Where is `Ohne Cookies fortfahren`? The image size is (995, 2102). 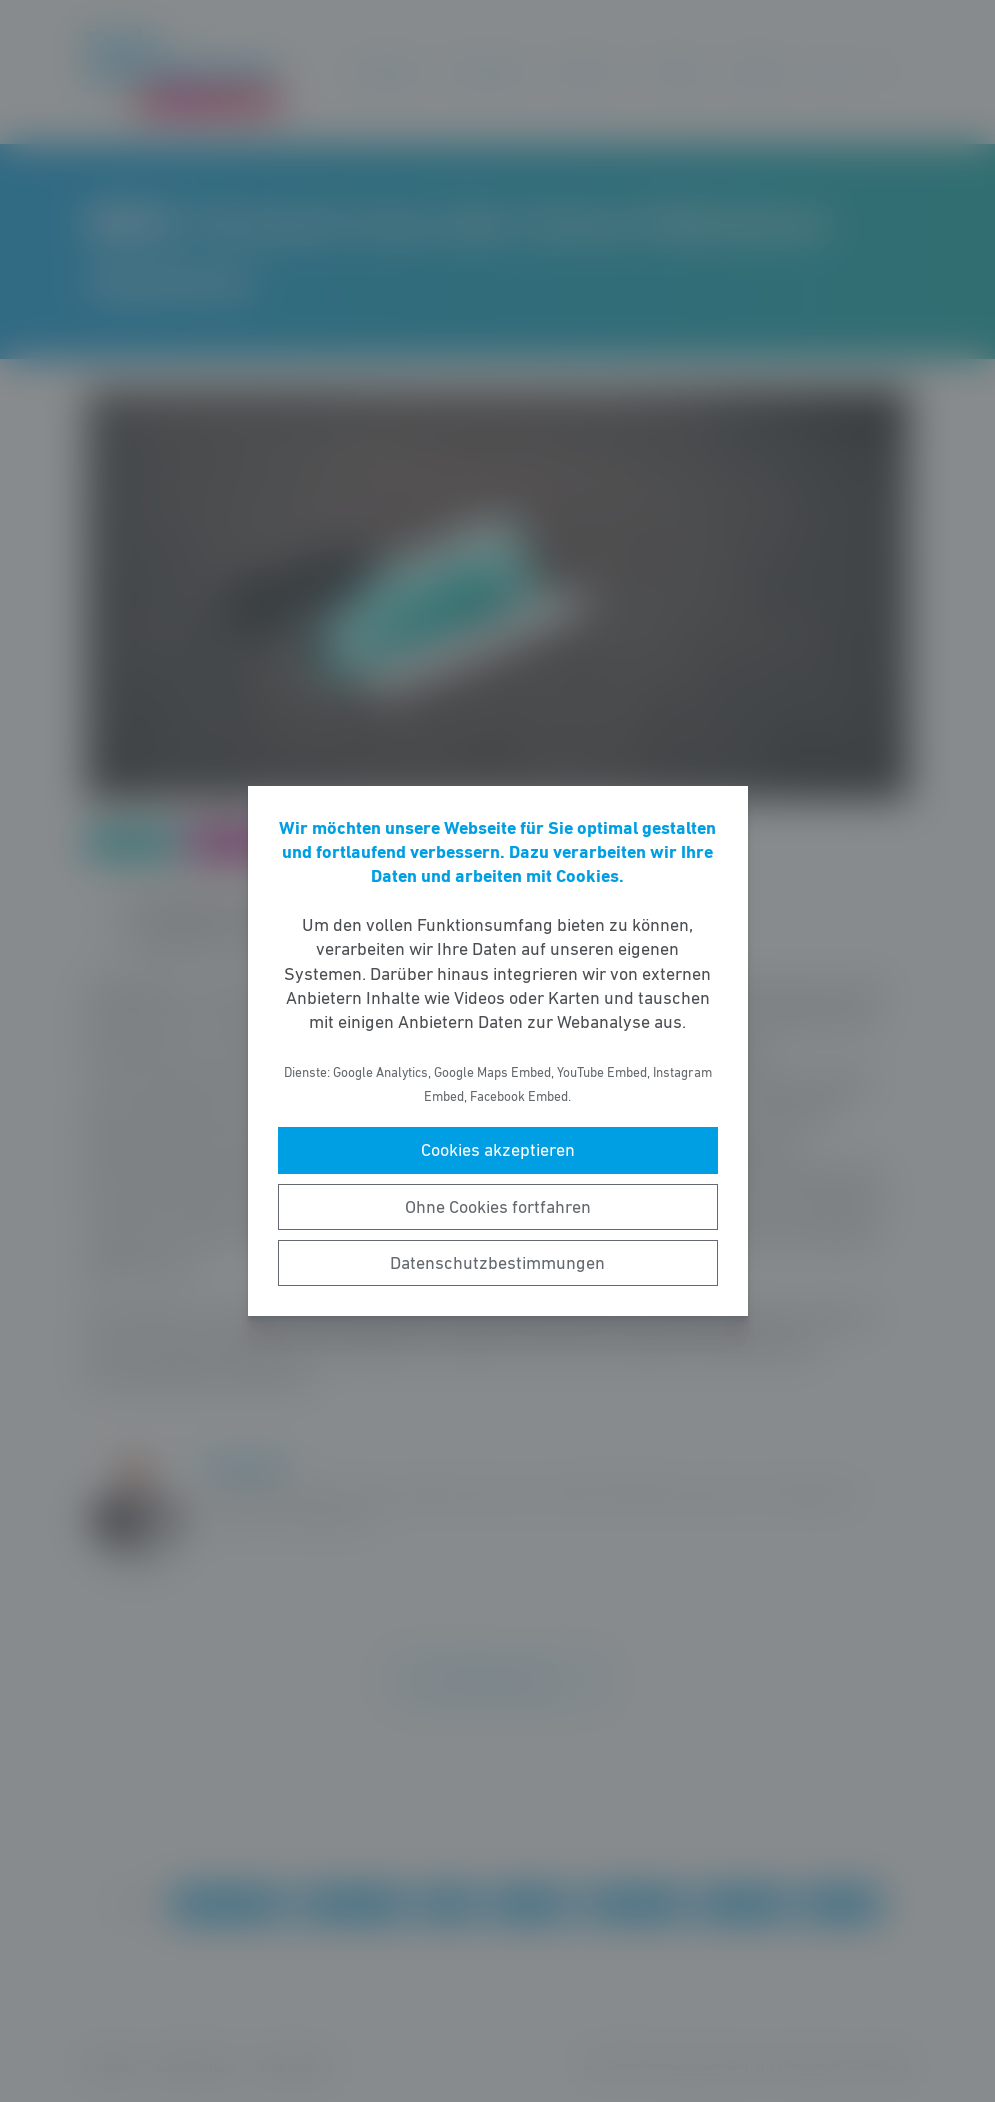 Ohne Cookies fortfahren is located at coordinates (498, 1207).